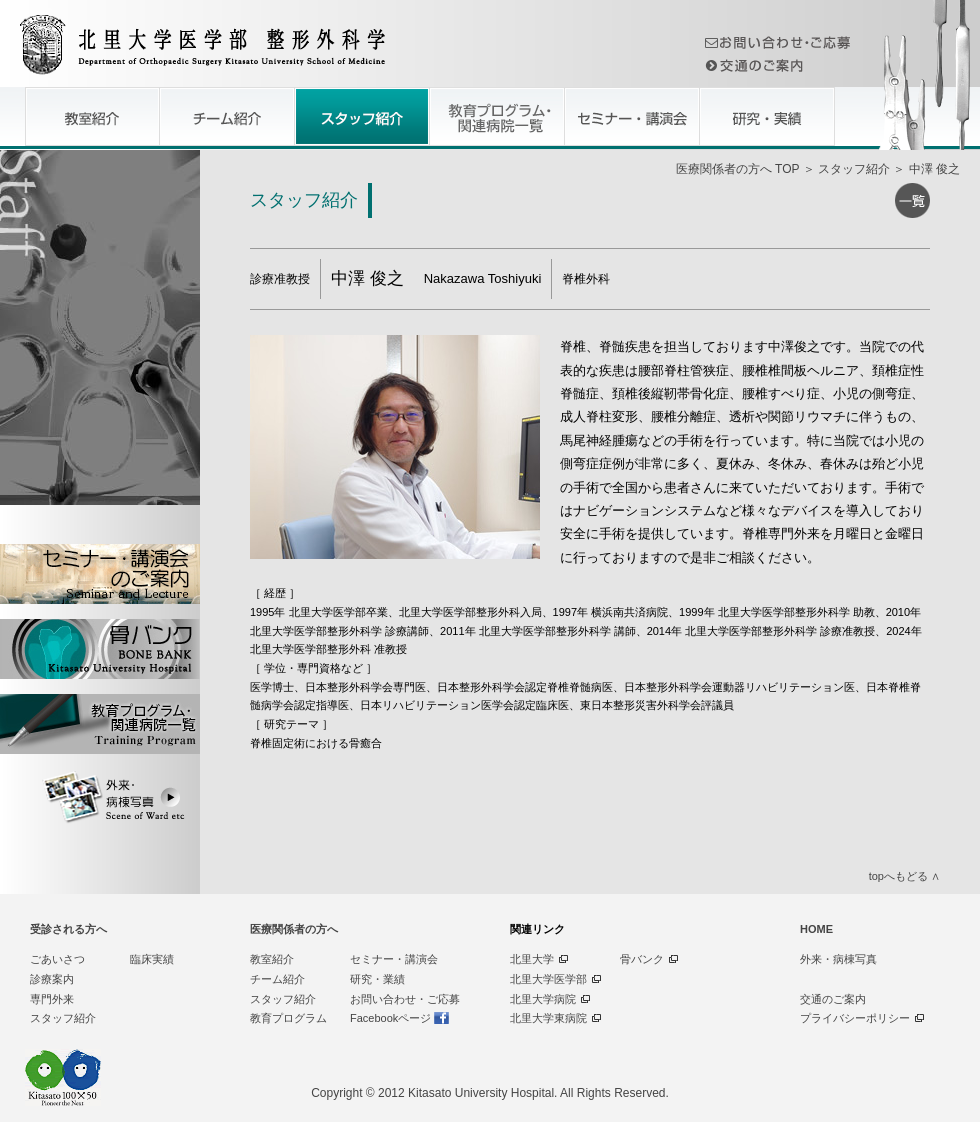 This screenshot has width=980, height=1122. I want to click on お問い合わせ・ご応募, so click(405, 999).